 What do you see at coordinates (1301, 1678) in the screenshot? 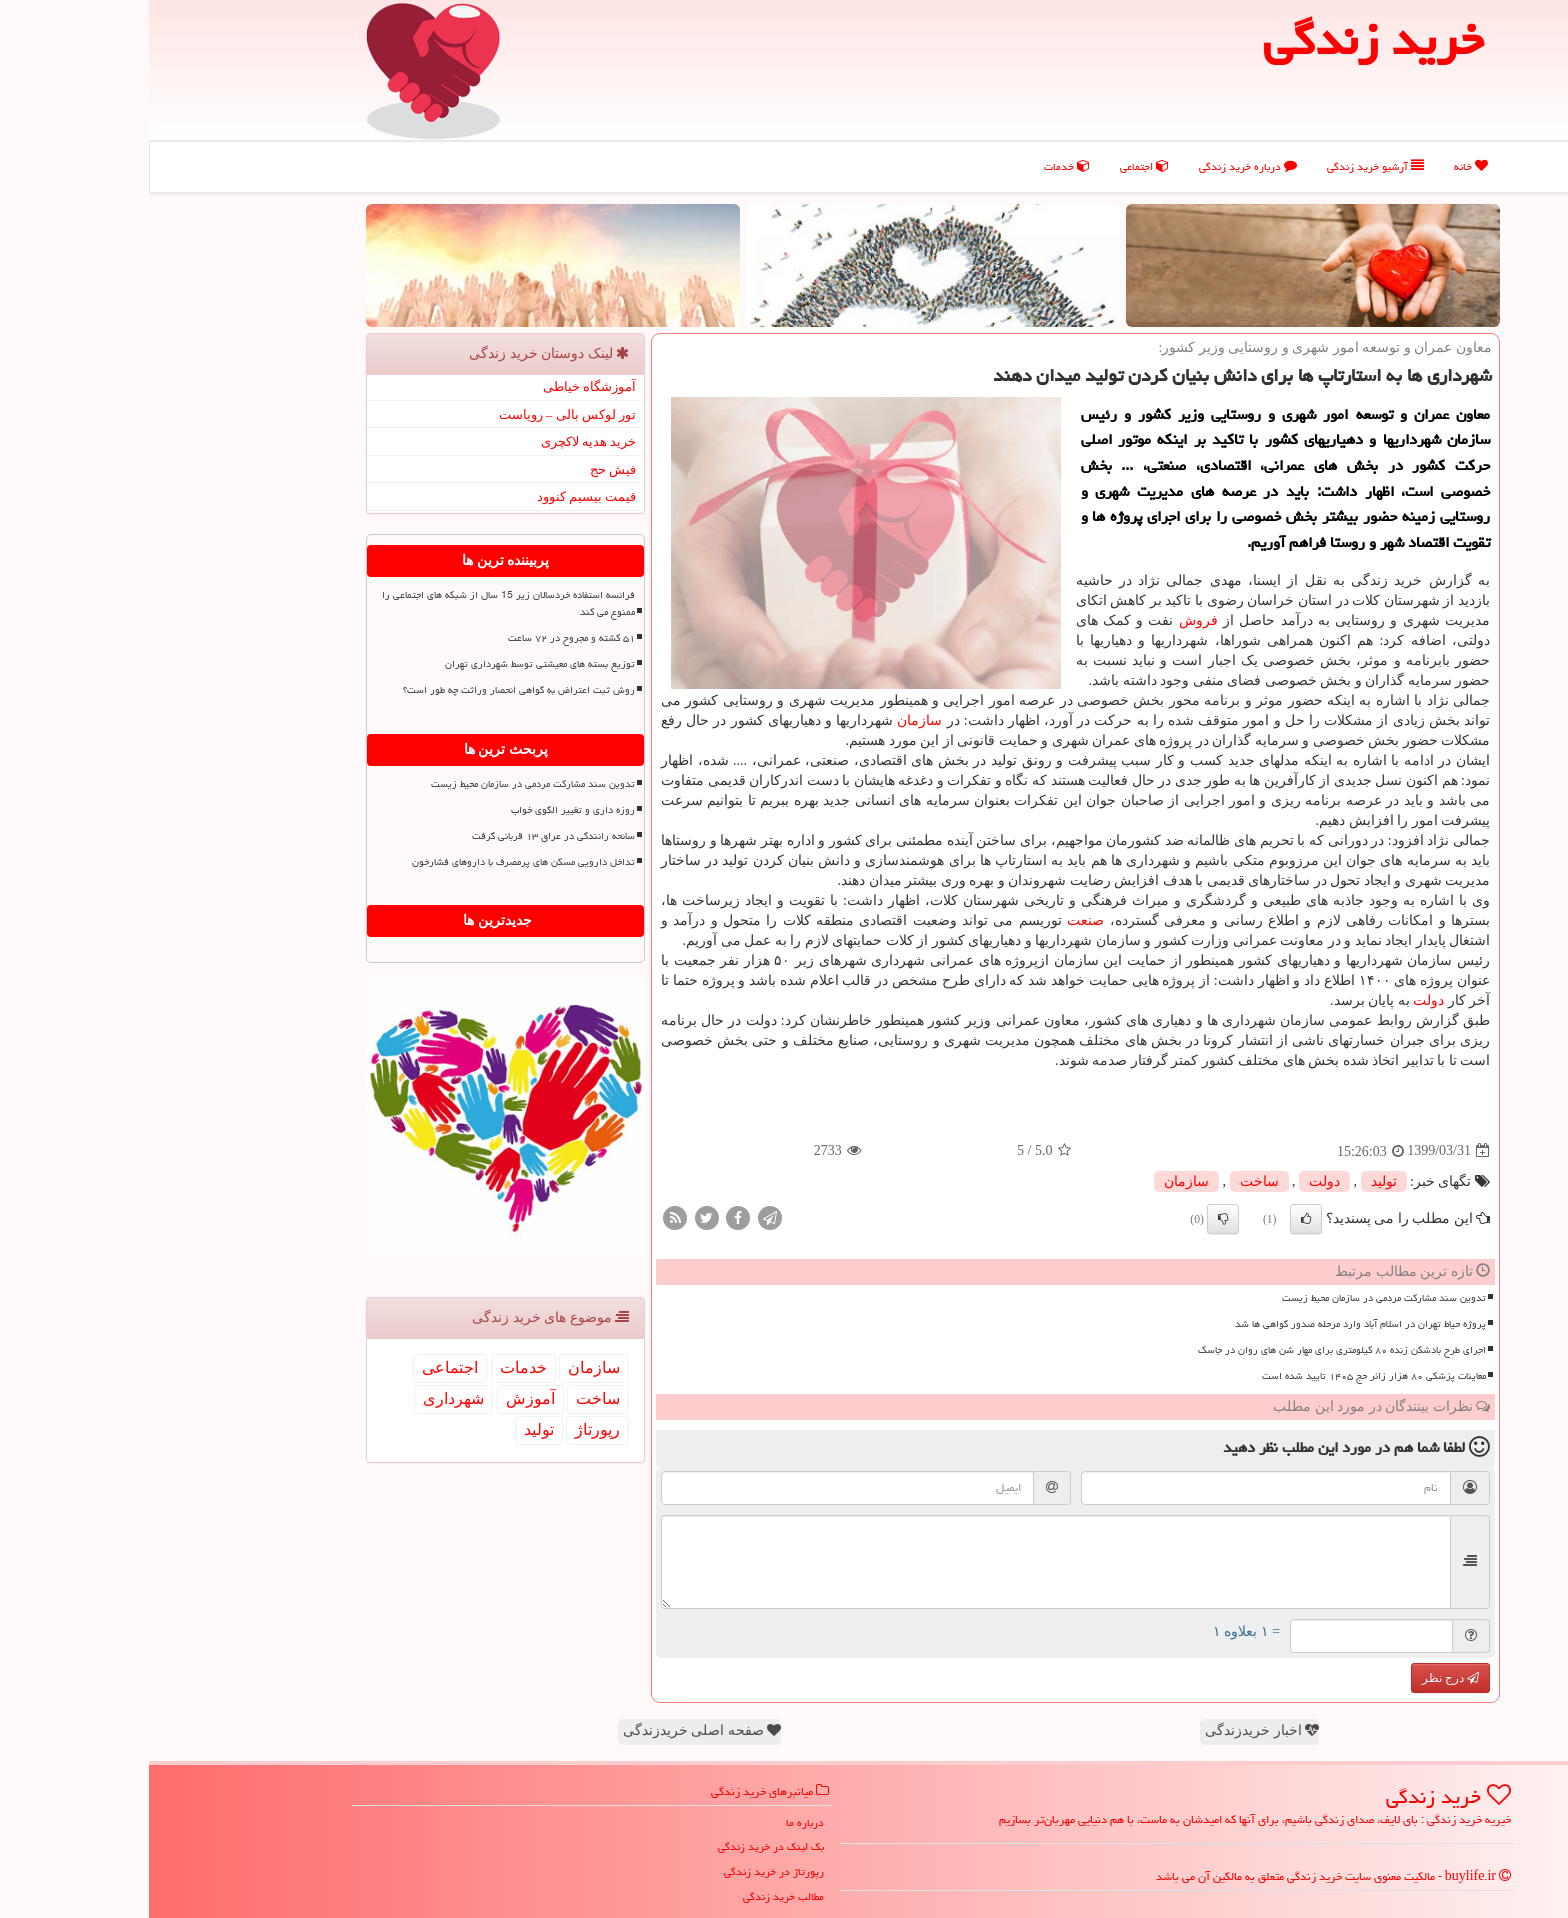
I see `درج نظر` at bounding box center [1301, 1678].